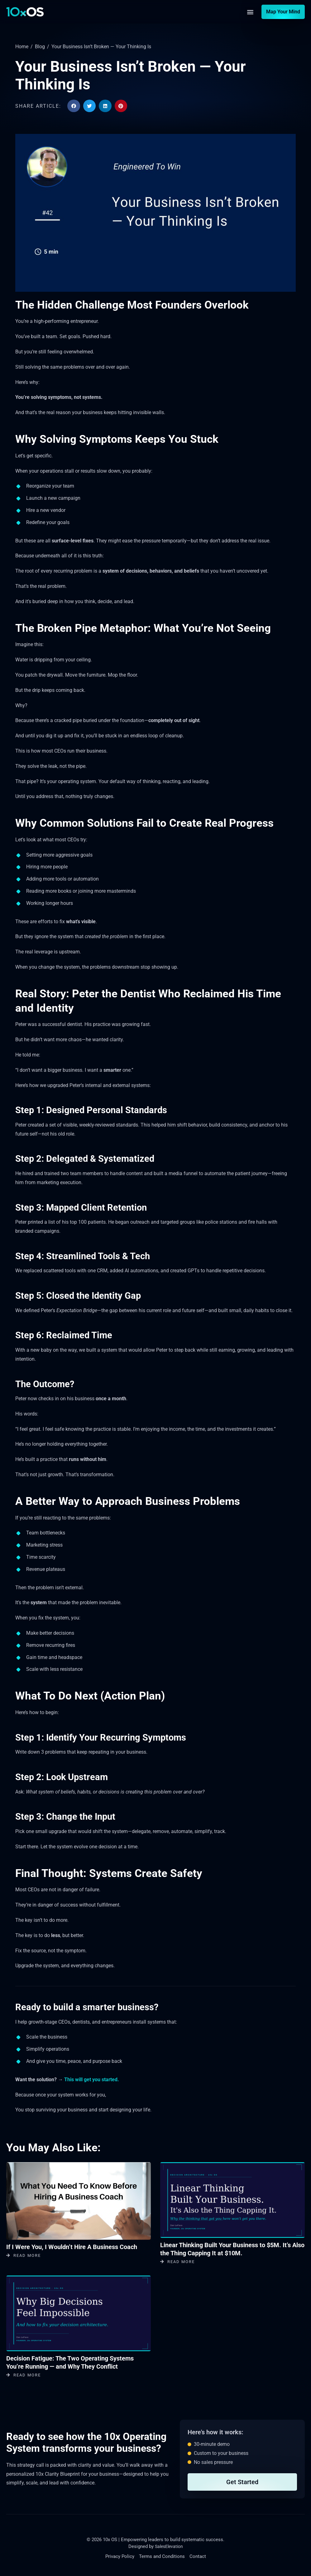 The image size is (311, 2576). What do you see at coordinates (197, 2556) in the screenshot?
I see `Contact` at bounding box center [197, 2556].